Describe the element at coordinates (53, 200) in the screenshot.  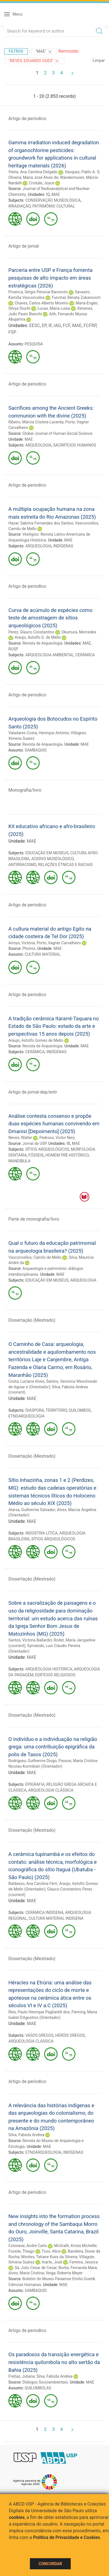
I see `CONSERVAÇÃO MUSEOLÓGICA` at that location.